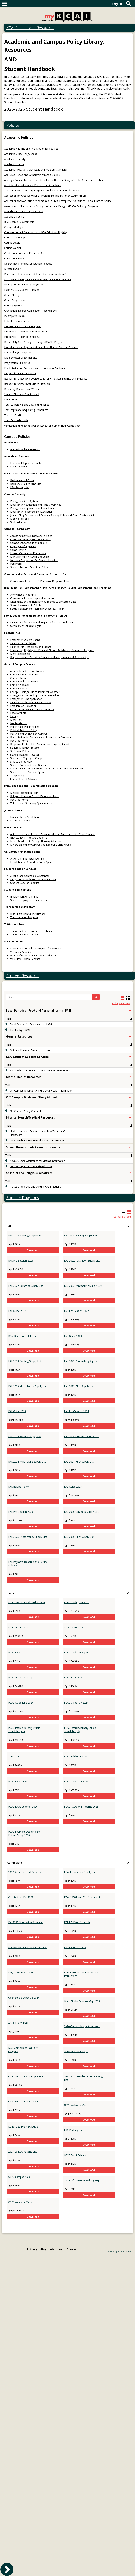 This screenshot has width=135, height=2576. I want to click on Test PDF, so click(13, 1646).